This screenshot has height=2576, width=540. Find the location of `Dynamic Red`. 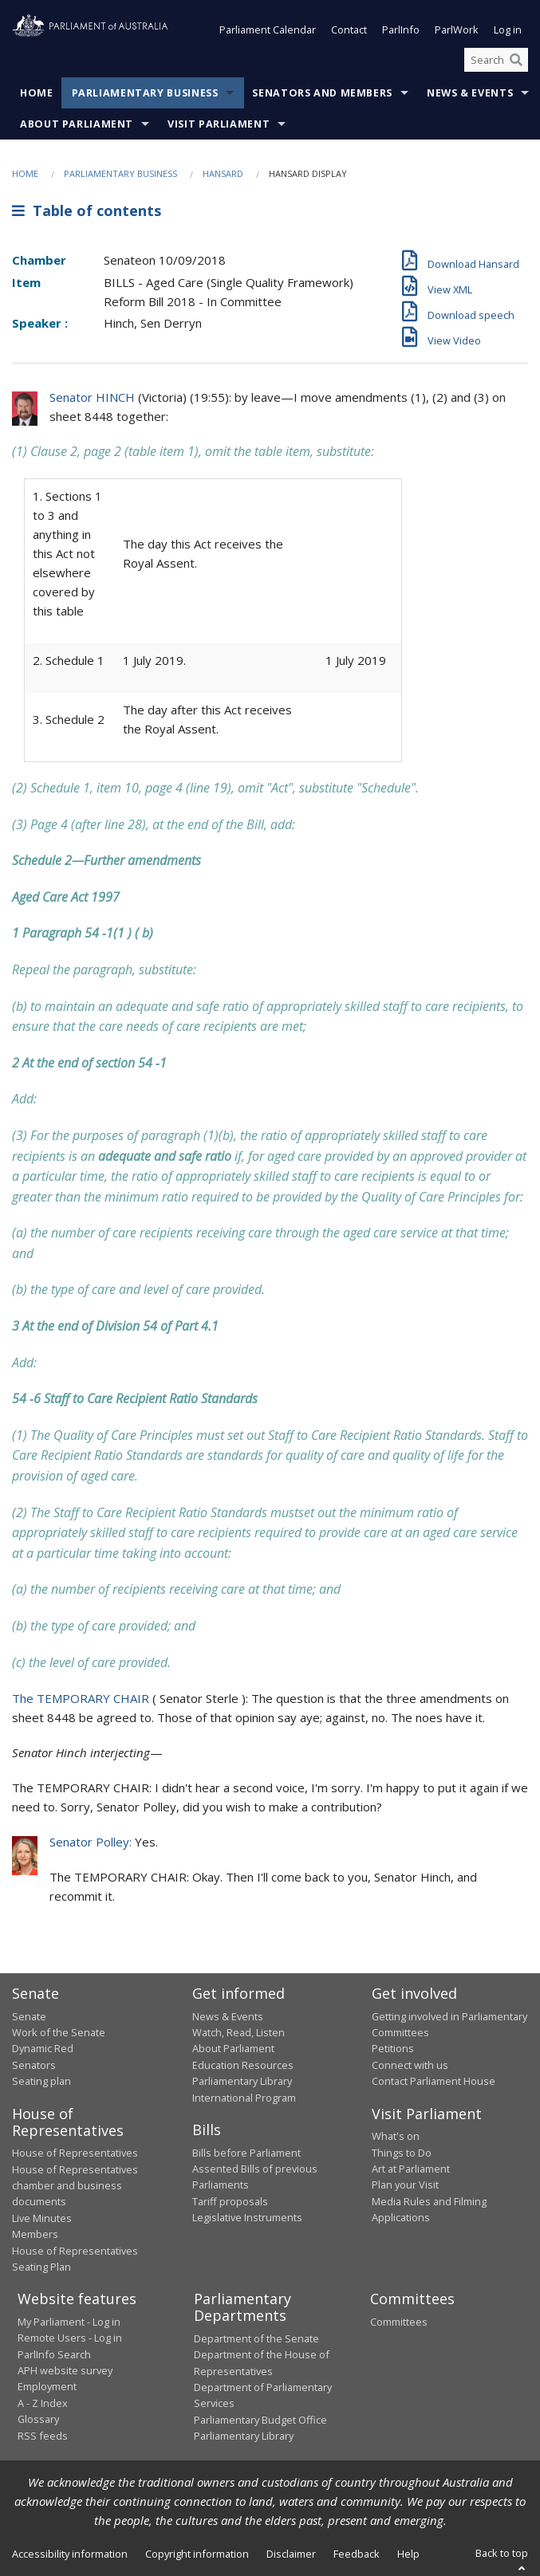

Dynamic Red is located at coordinates (42, 2049).